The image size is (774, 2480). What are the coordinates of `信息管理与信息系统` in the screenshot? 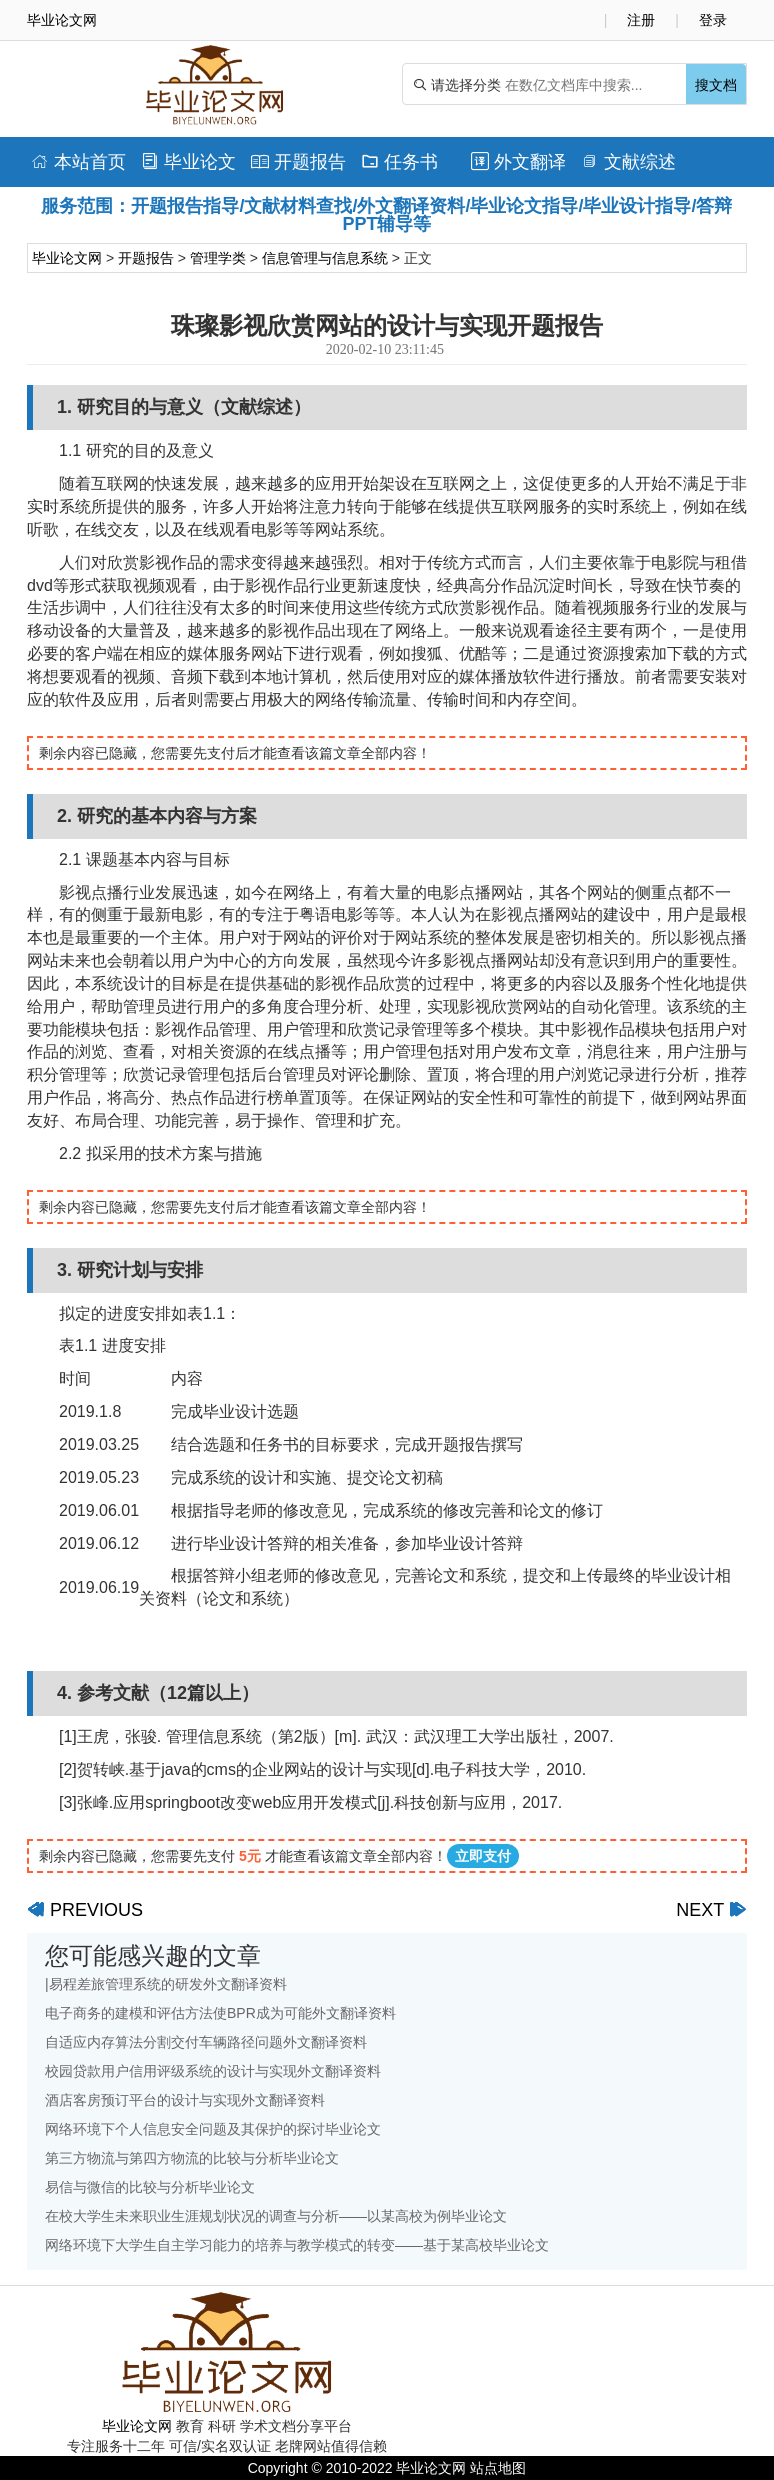 It's located at (325, 258).